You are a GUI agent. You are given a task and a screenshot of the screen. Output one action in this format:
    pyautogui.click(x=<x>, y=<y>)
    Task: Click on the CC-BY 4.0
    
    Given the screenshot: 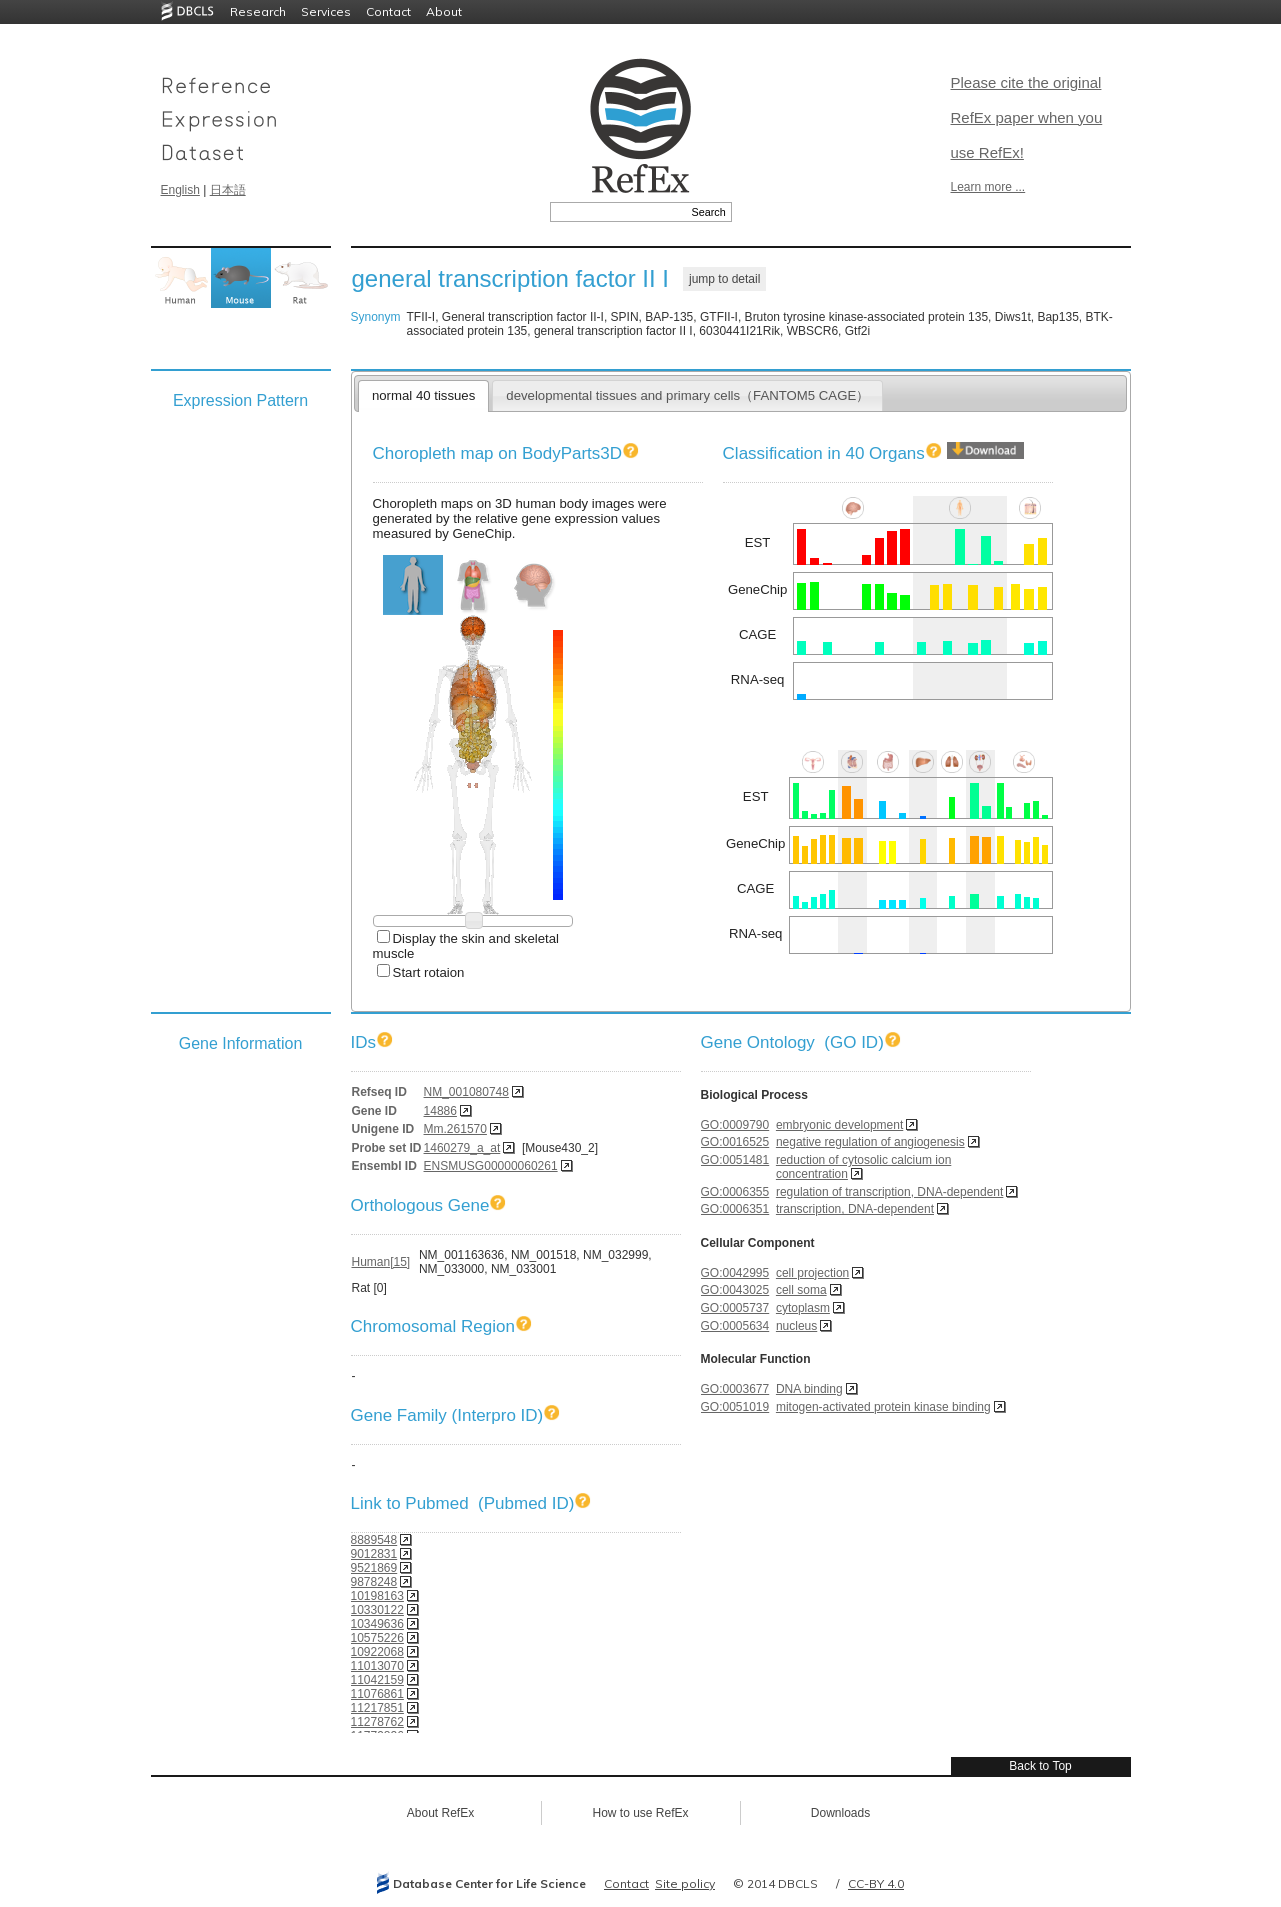 What is the action you would take?
    pyautogui.click(x=876, y=1883)
    